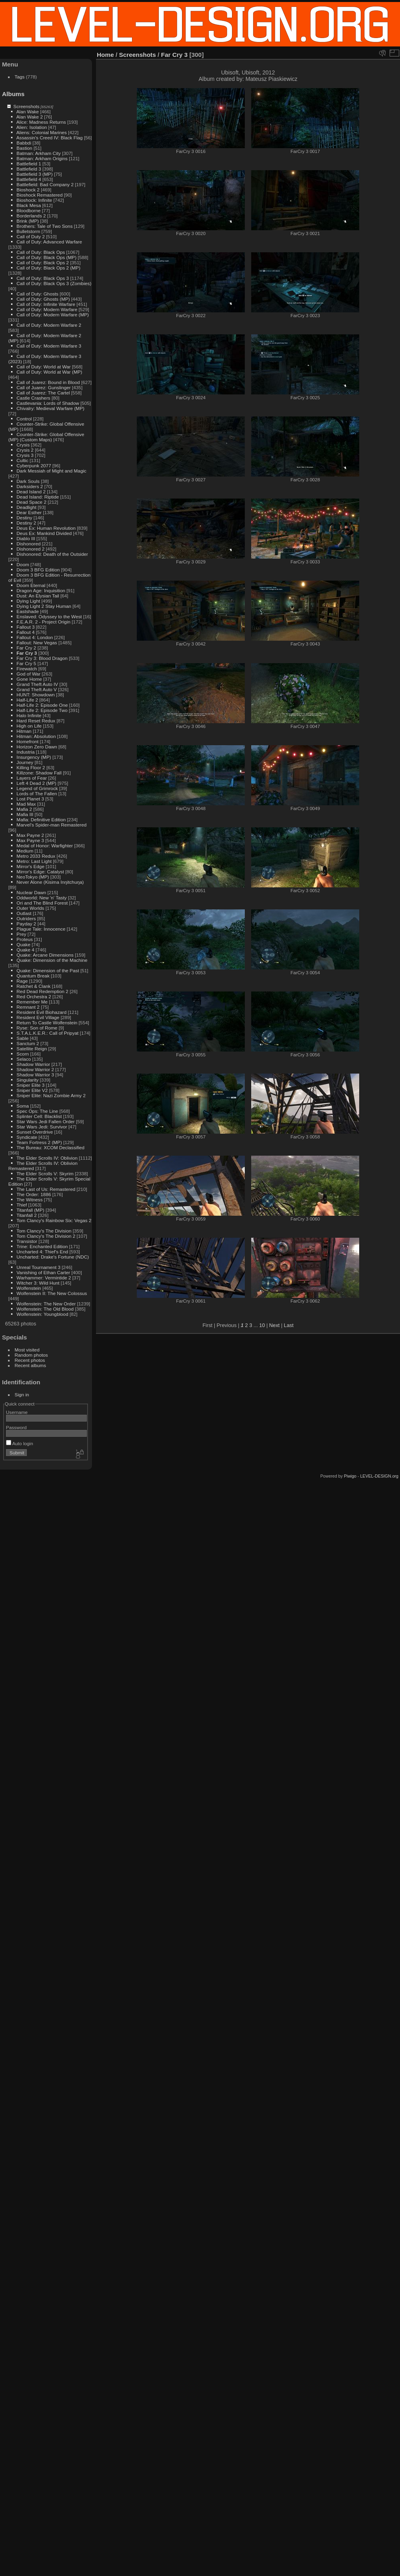 The width and height of the screenshot is (400, 2576). What do you see at coordinates (32, 876) in the screenshot?
I see `NeoTokyo (MP)` at bounding box center [32, 876].